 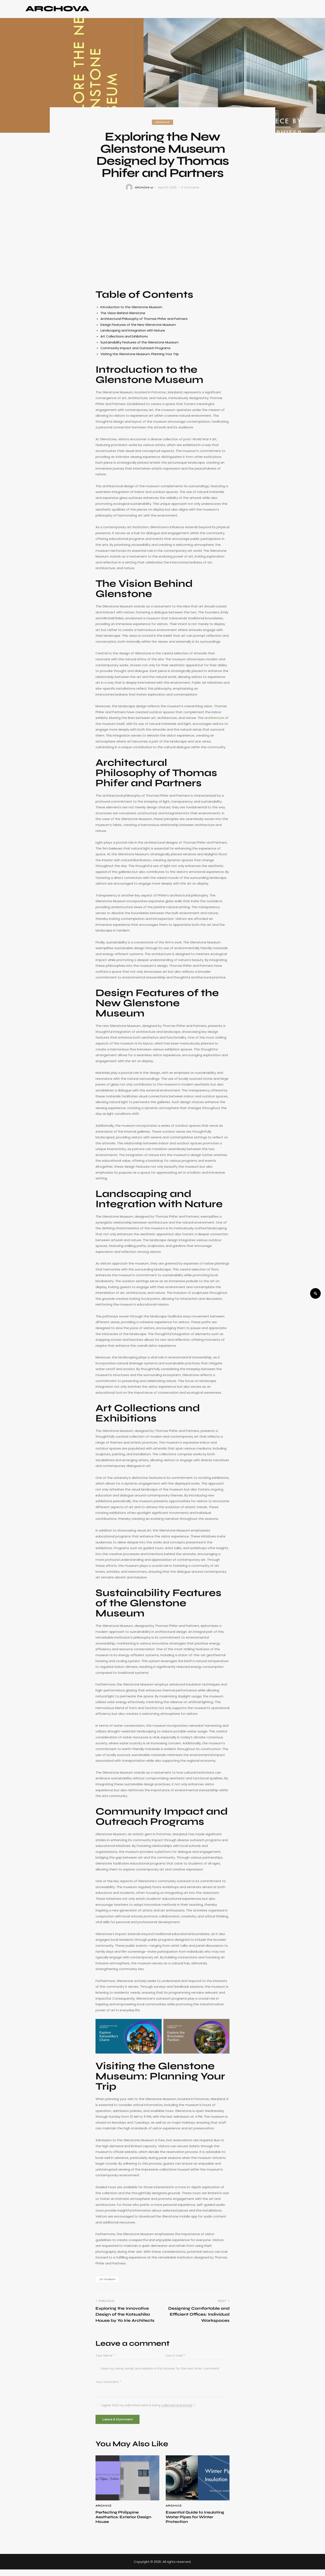 What do you see at coordinates (197, 2521) in the screenshot?
I see `Essential Guide to Insulating Water Pipes for Winter Protection` at bounding box center [197, 2521].